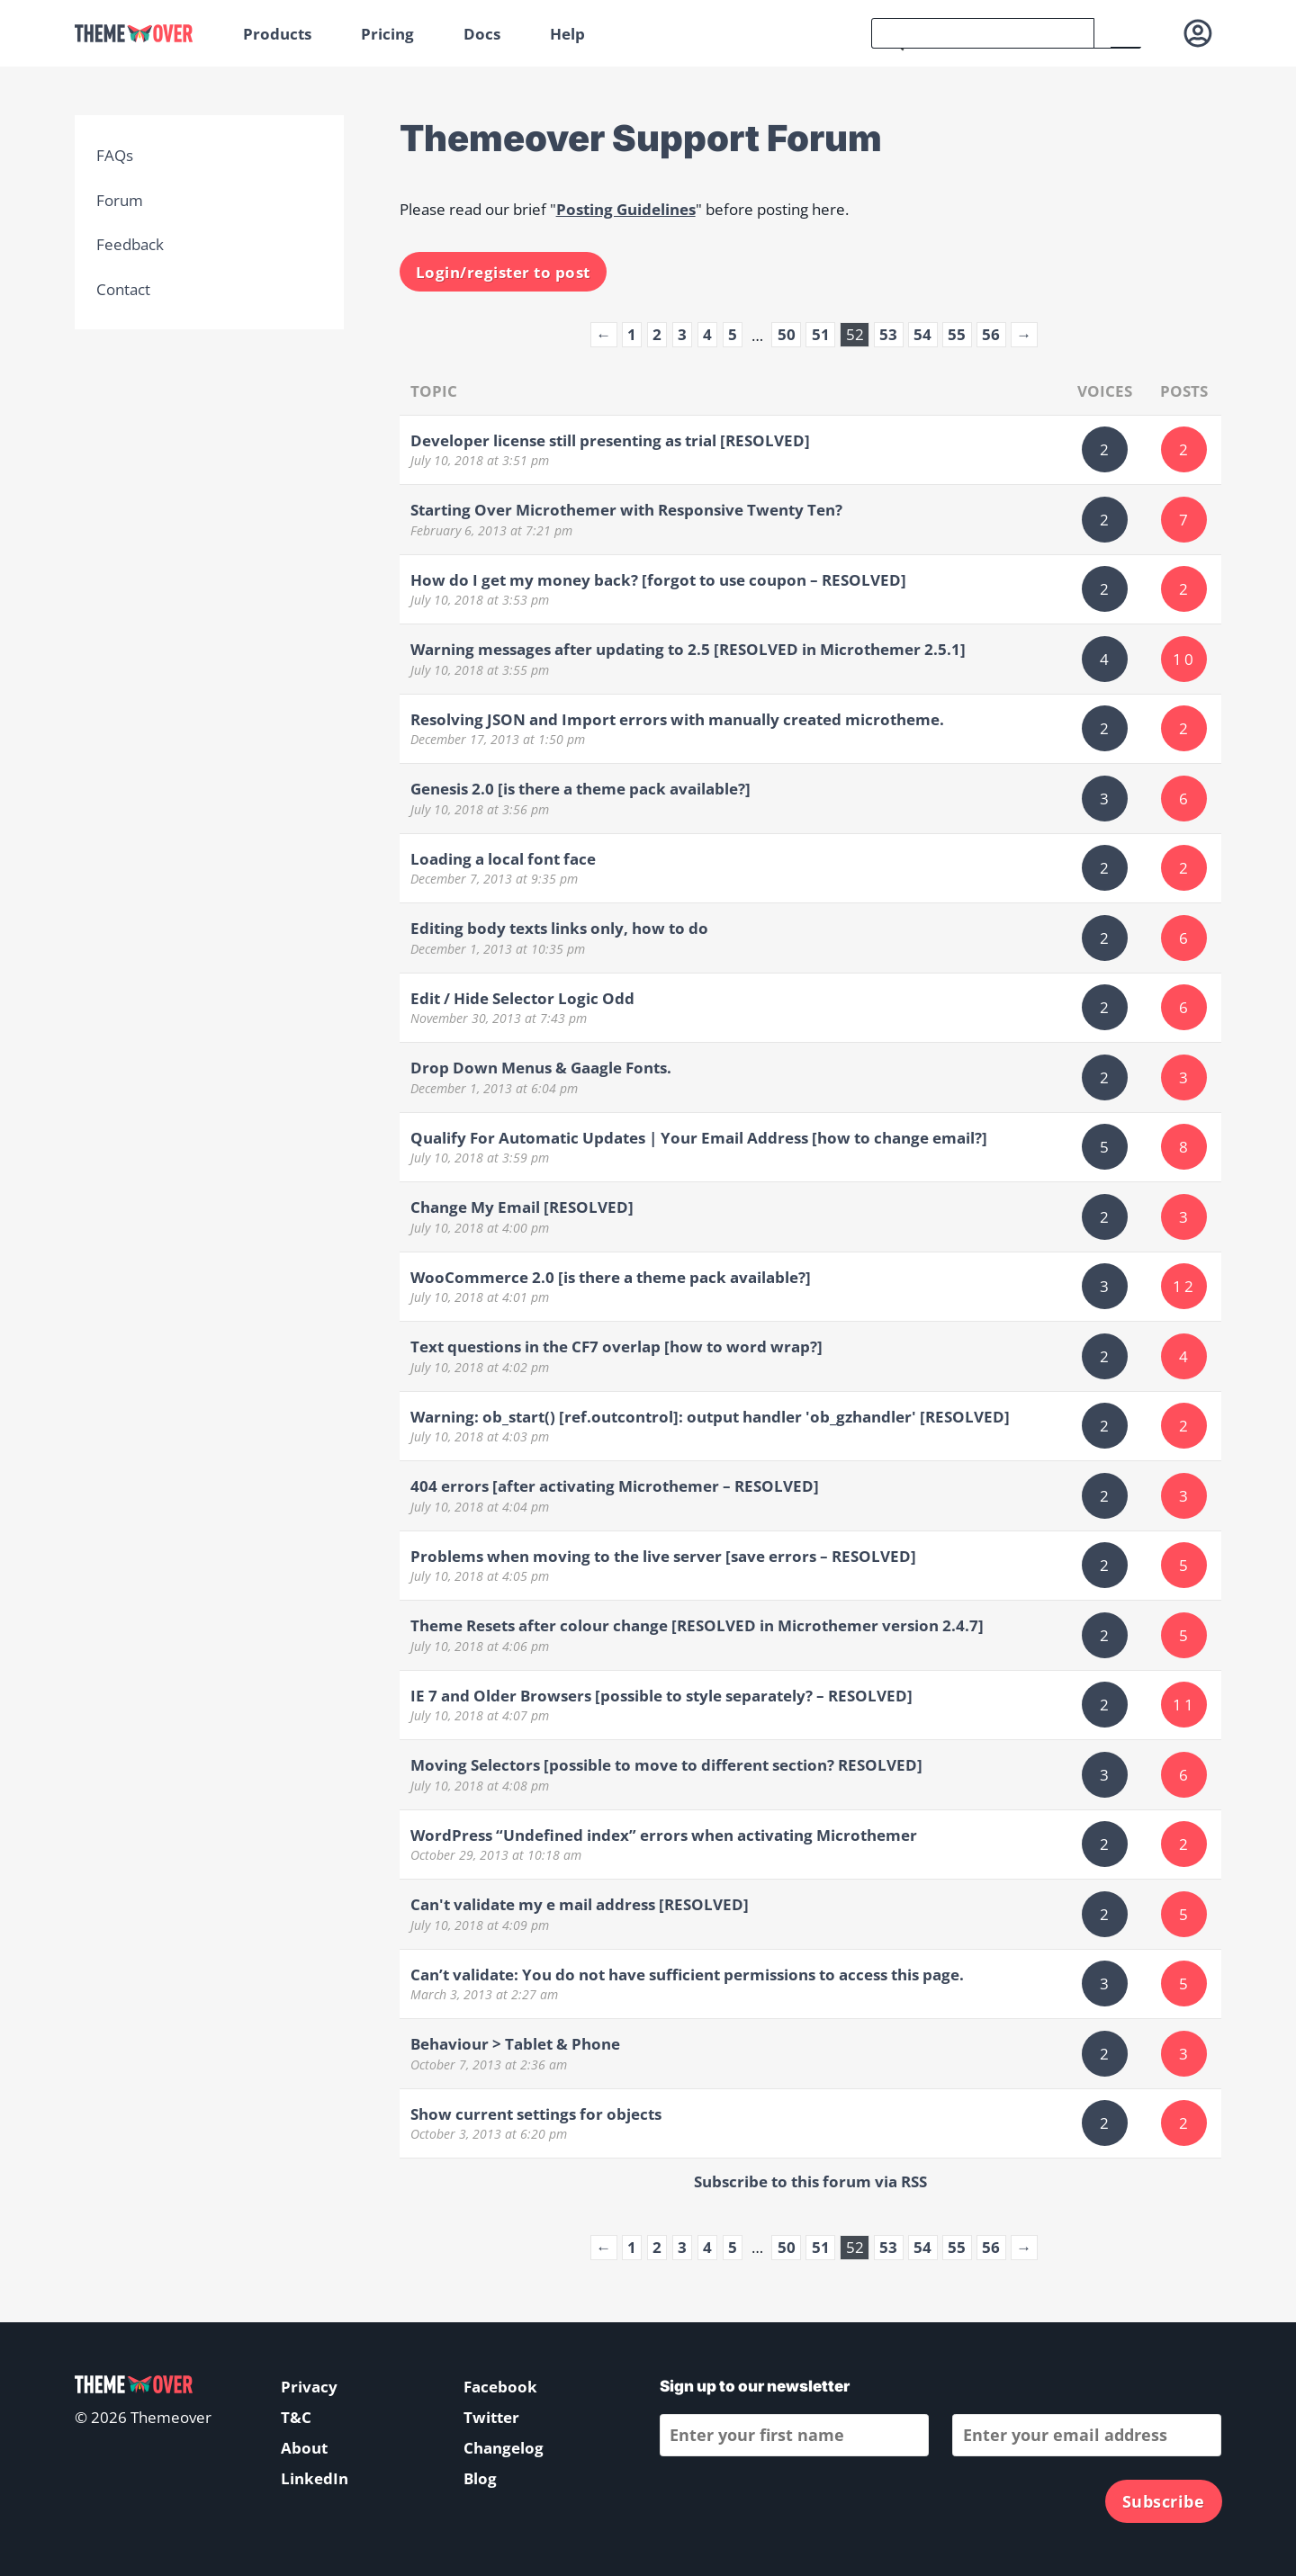 Image resolution: width=1296 pixels, height=2576 pixels. Describe the element at coordinates (504, 2447) in the screenshot. I see `Changelog` at that location.